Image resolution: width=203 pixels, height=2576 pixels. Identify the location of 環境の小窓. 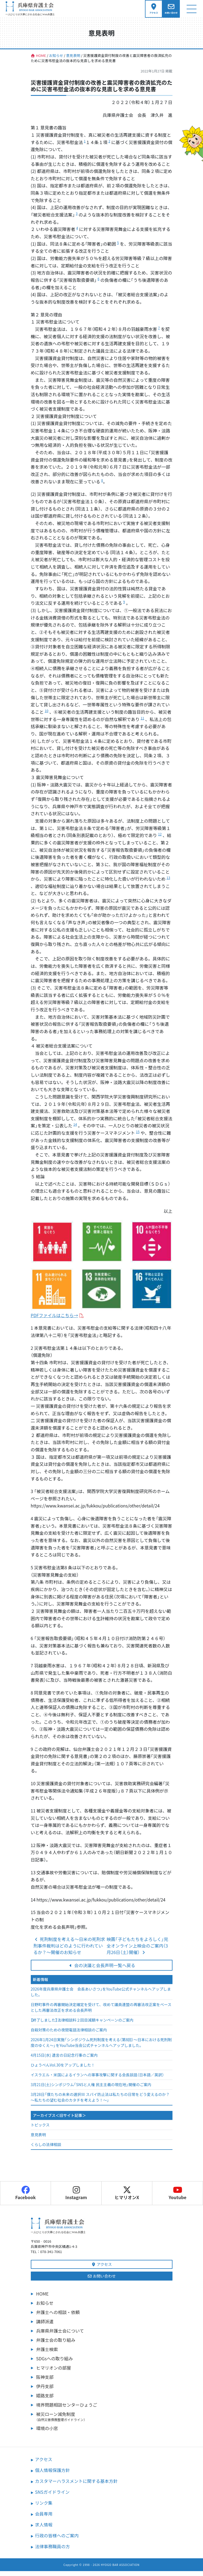
(47, 2433).